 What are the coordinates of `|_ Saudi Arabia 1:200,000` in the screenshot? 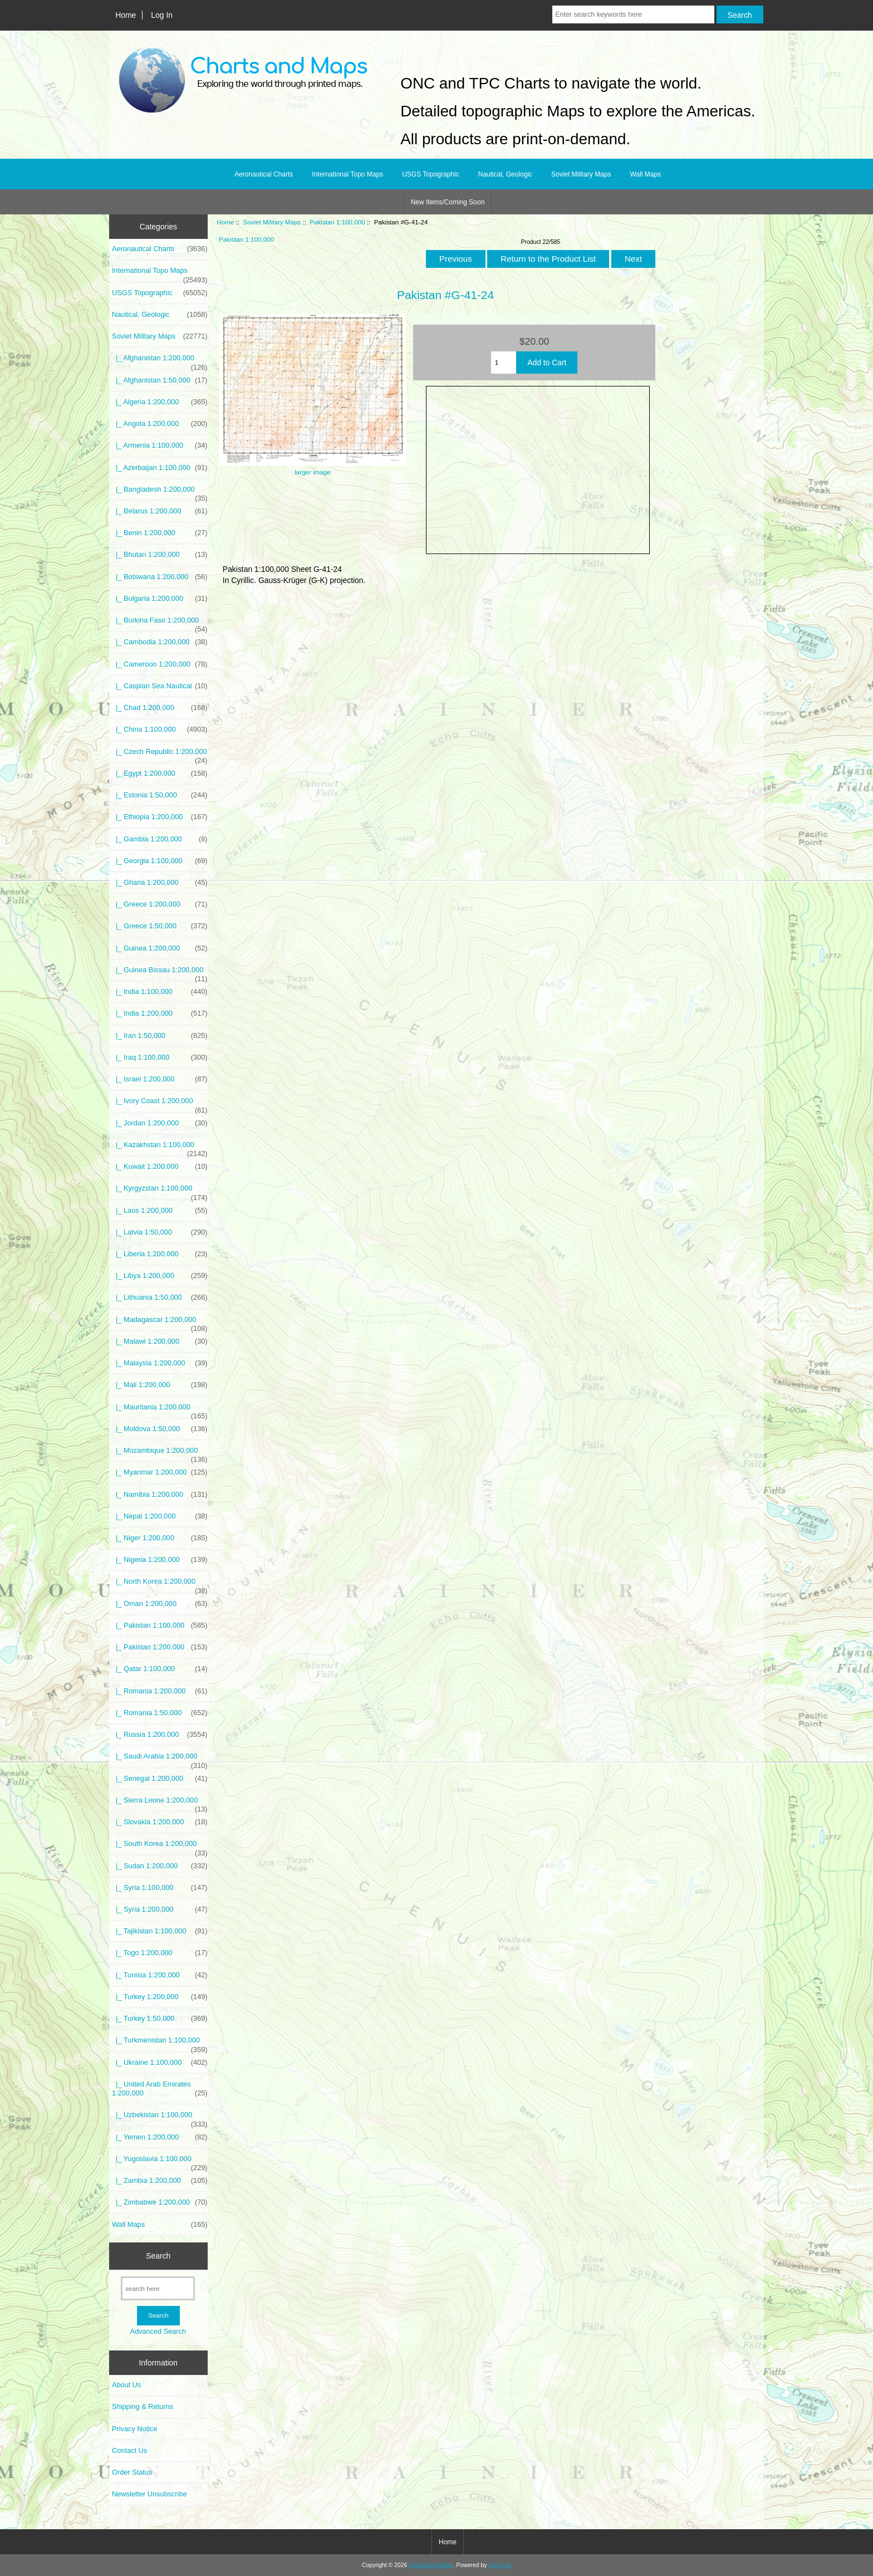 It's located at (160, 1759).